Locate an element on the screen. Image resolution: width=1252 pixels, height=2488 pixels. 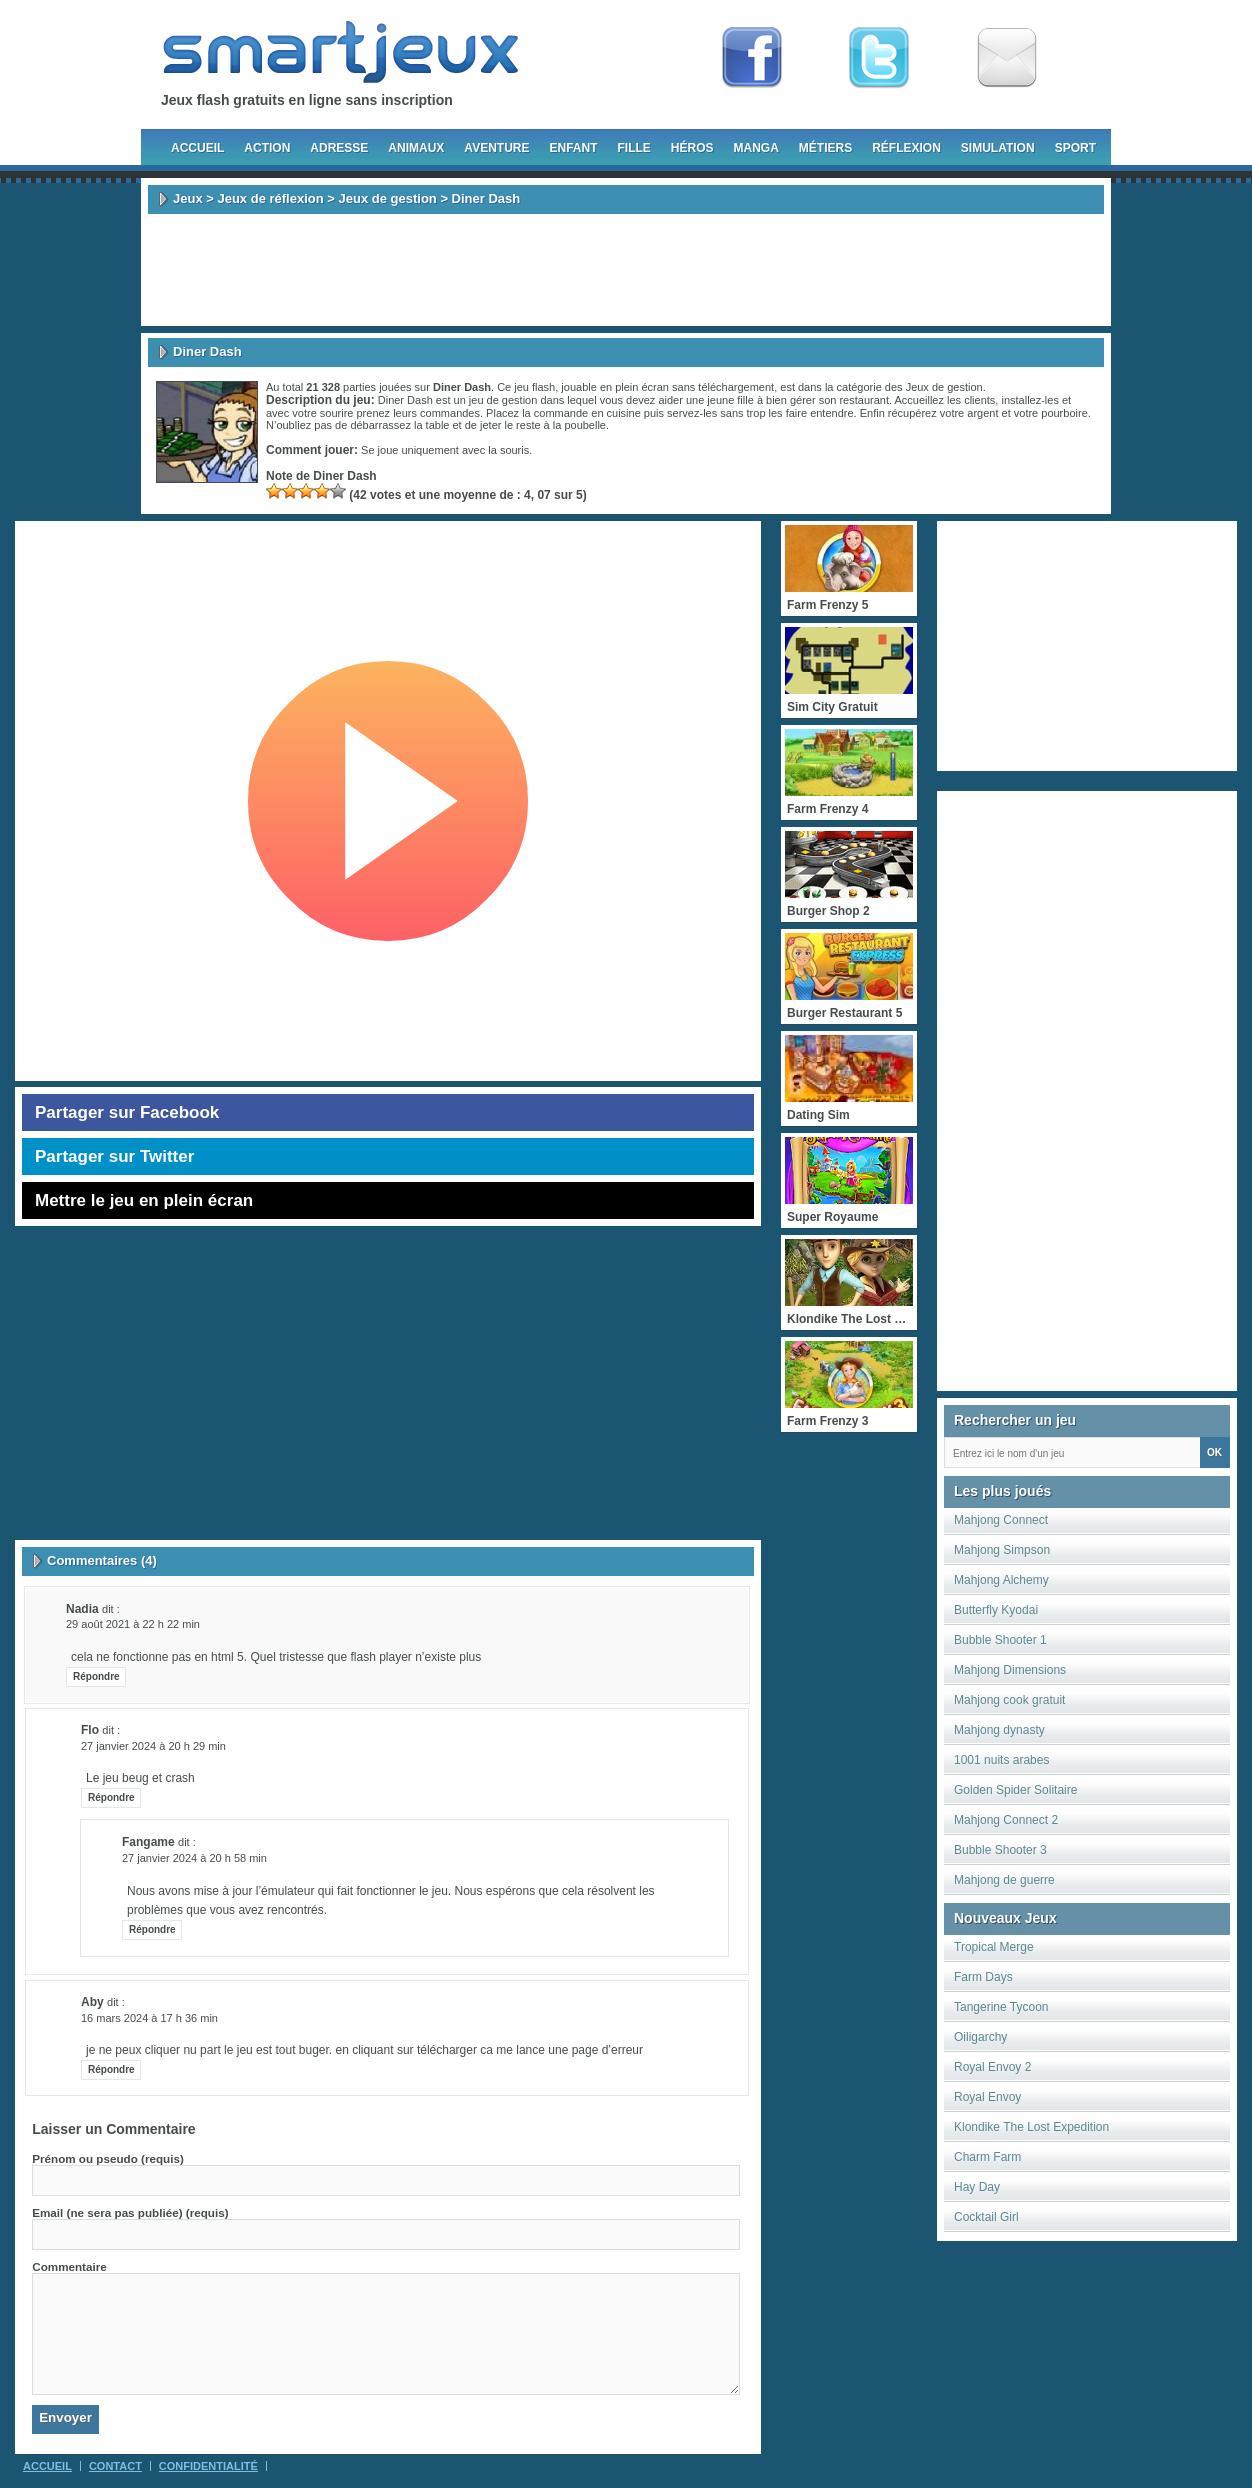
Mahjong dynasty is located at coordinates (999, 1730).